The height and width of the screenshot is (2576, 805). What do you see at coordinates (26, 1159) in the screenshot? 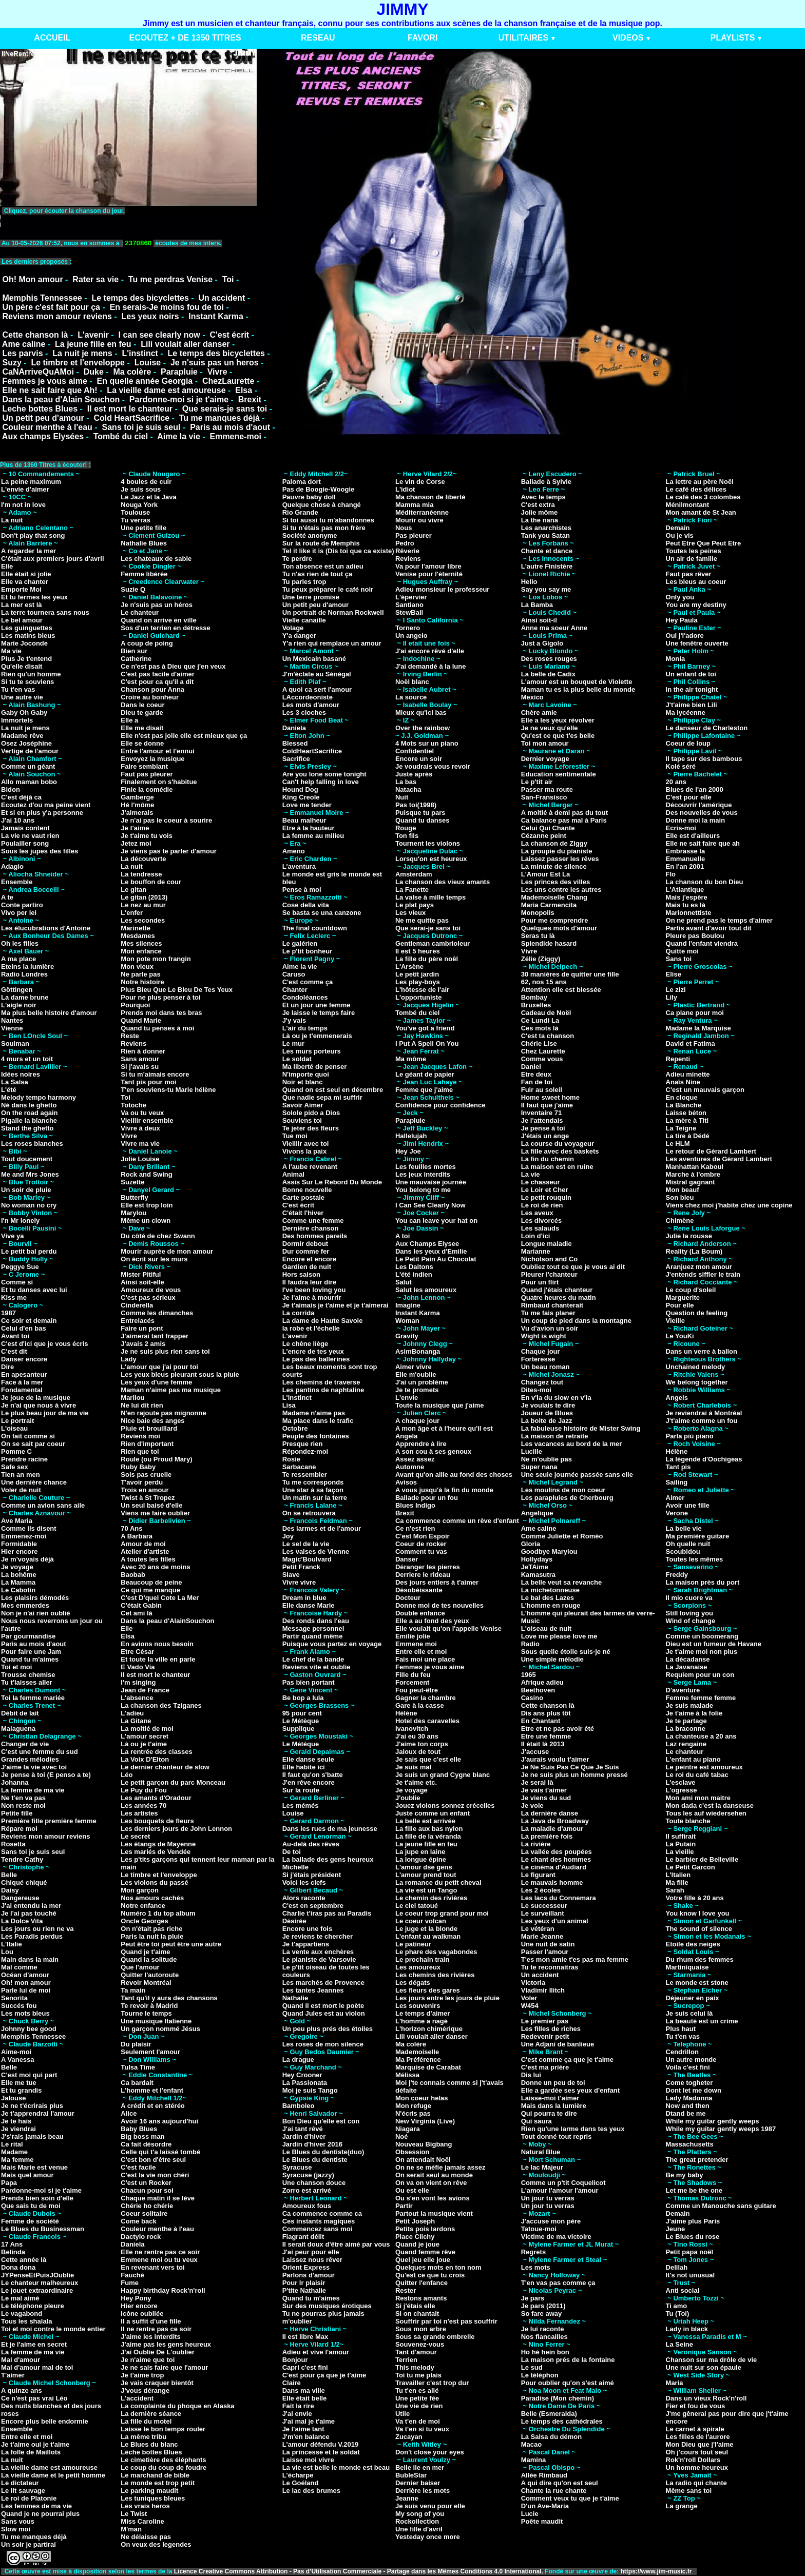
I see `Tout doucement` at bounding box center [26, 1159].